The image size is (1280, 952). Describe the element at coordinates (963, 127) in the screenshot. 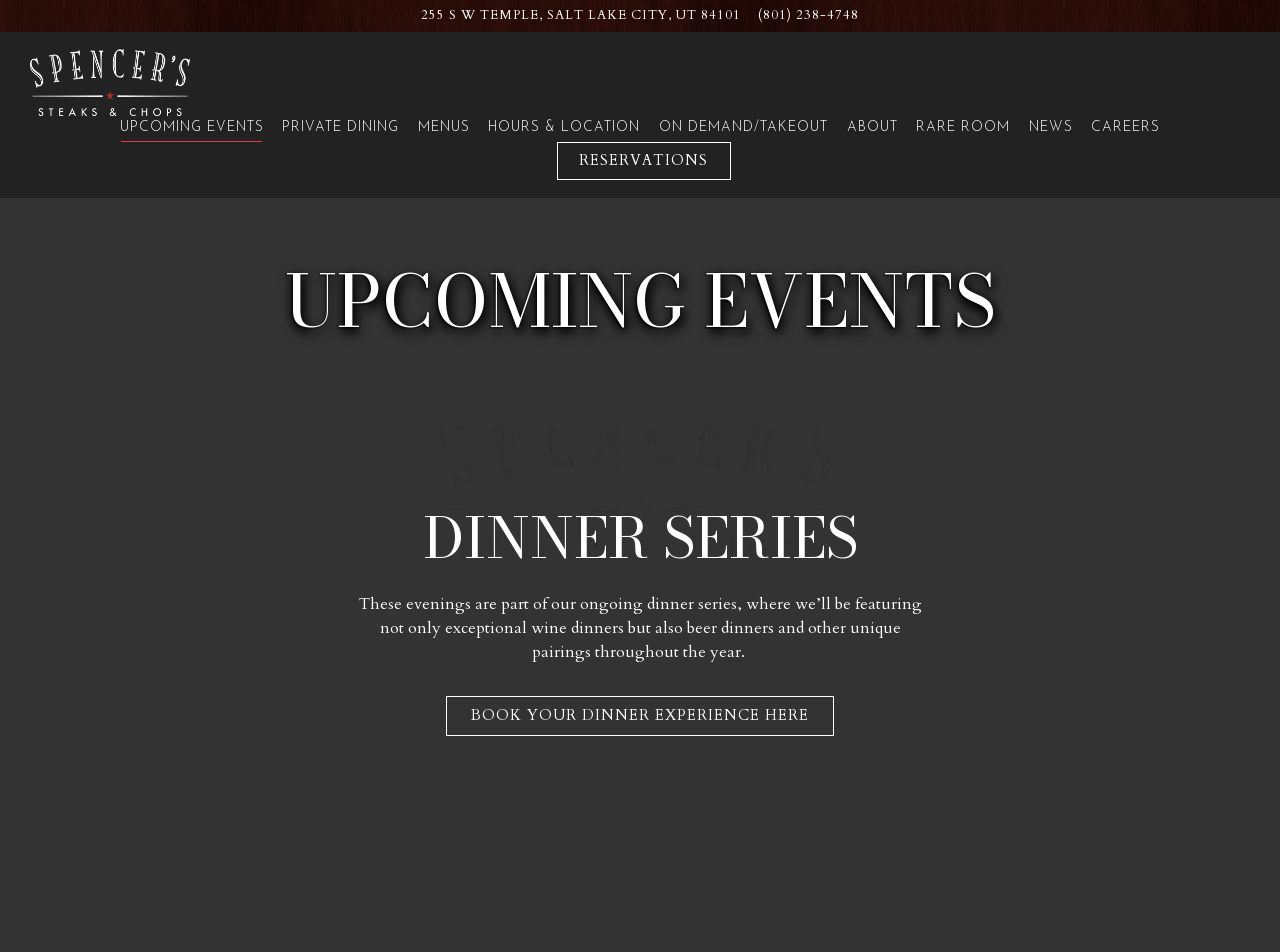

I see `Rare Room [button]` at that location.